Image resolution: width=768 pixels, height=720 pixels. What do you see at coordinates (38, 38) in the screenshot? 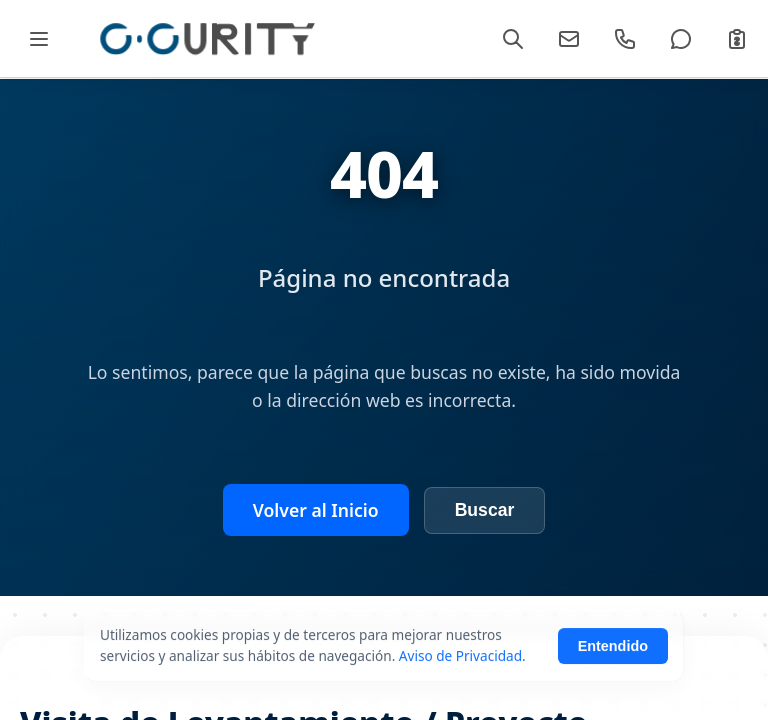
I see `[Abrir Mega Menú]` at bounding box center [38, 38].